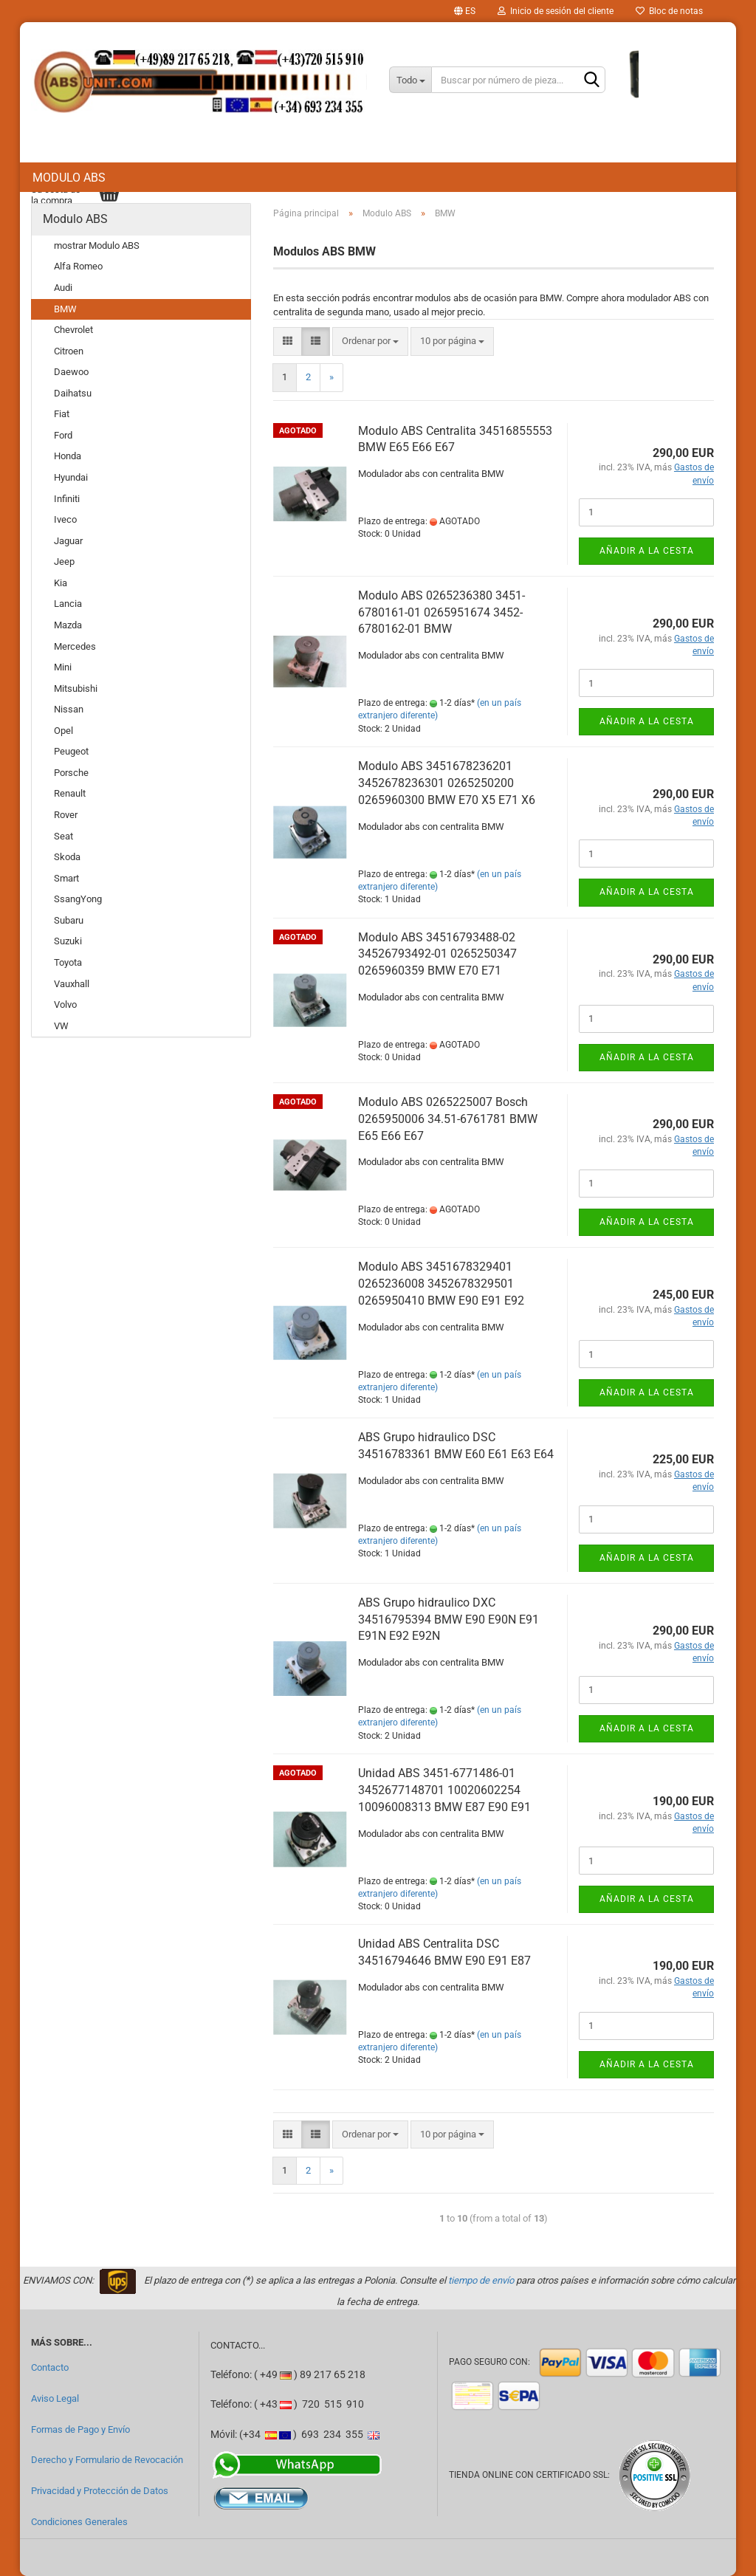 The width and height of the screenshot is (756, 2576). Describe the element at coordinates (75, 646) in the screenshot. I see `Mercedes` at that location.